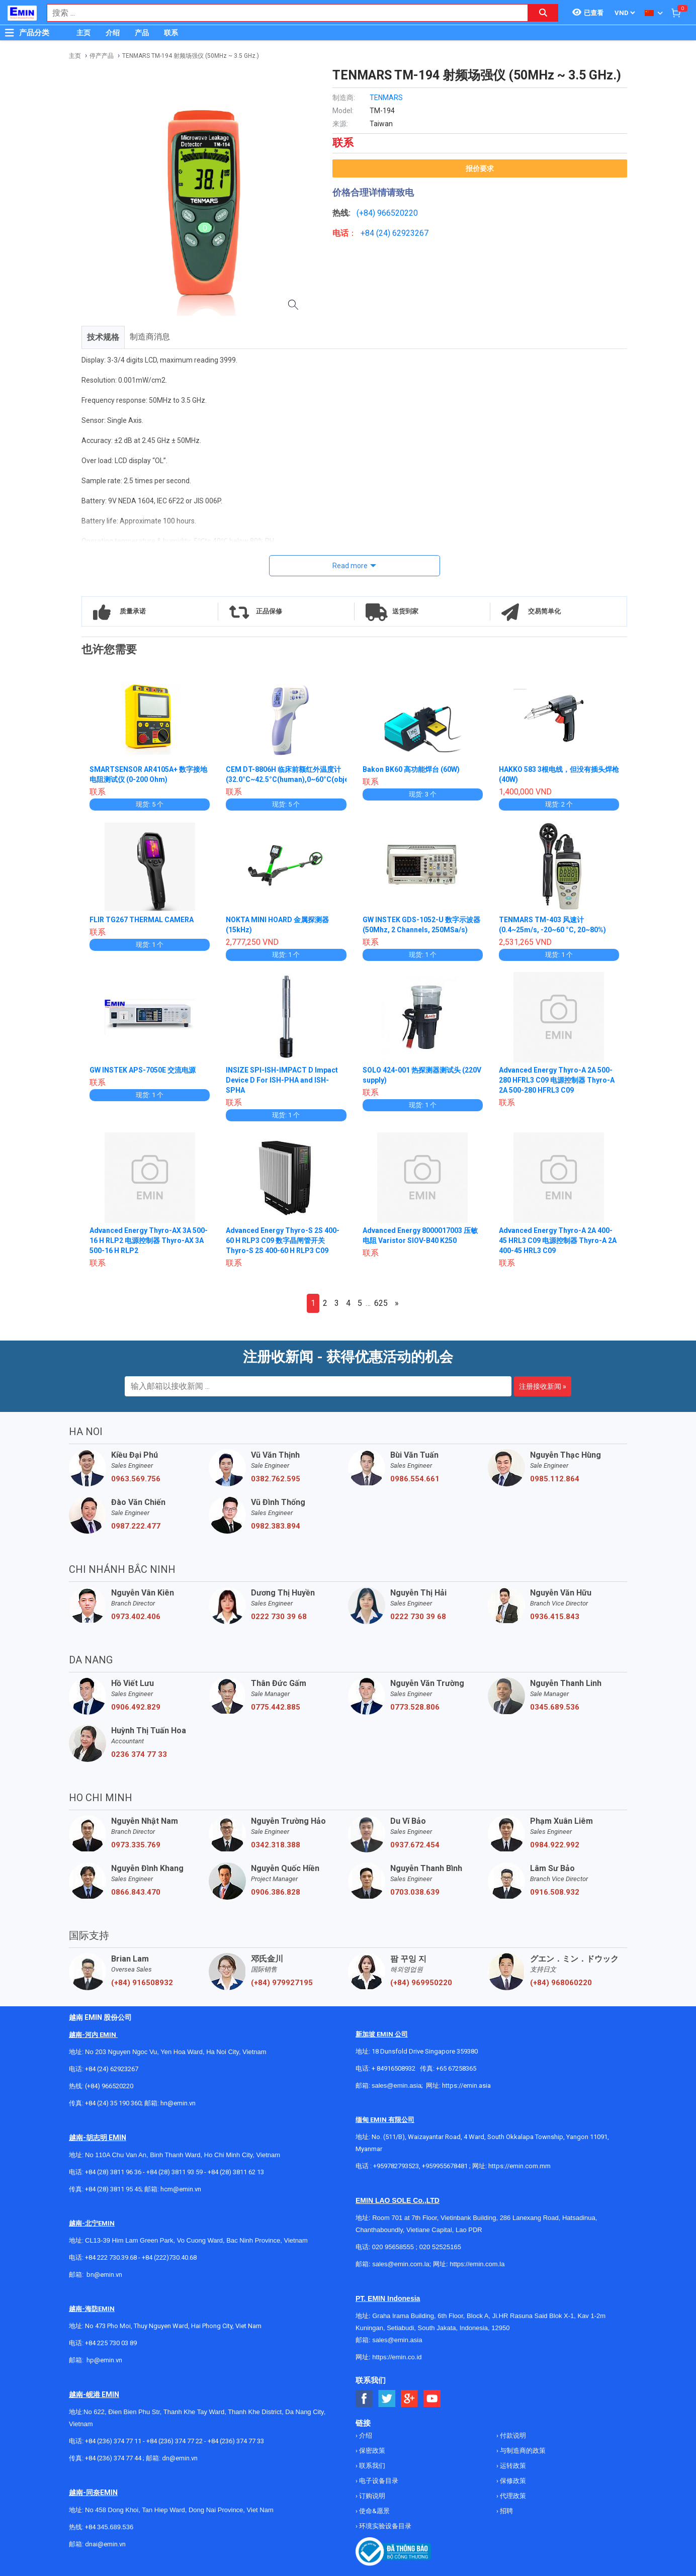 This screenshot has height=2576, width=696. What do you see at coordinates (396, 2085) in the screenshot?
I see `sales@emin.asia` at bounding box center [396, 2085].